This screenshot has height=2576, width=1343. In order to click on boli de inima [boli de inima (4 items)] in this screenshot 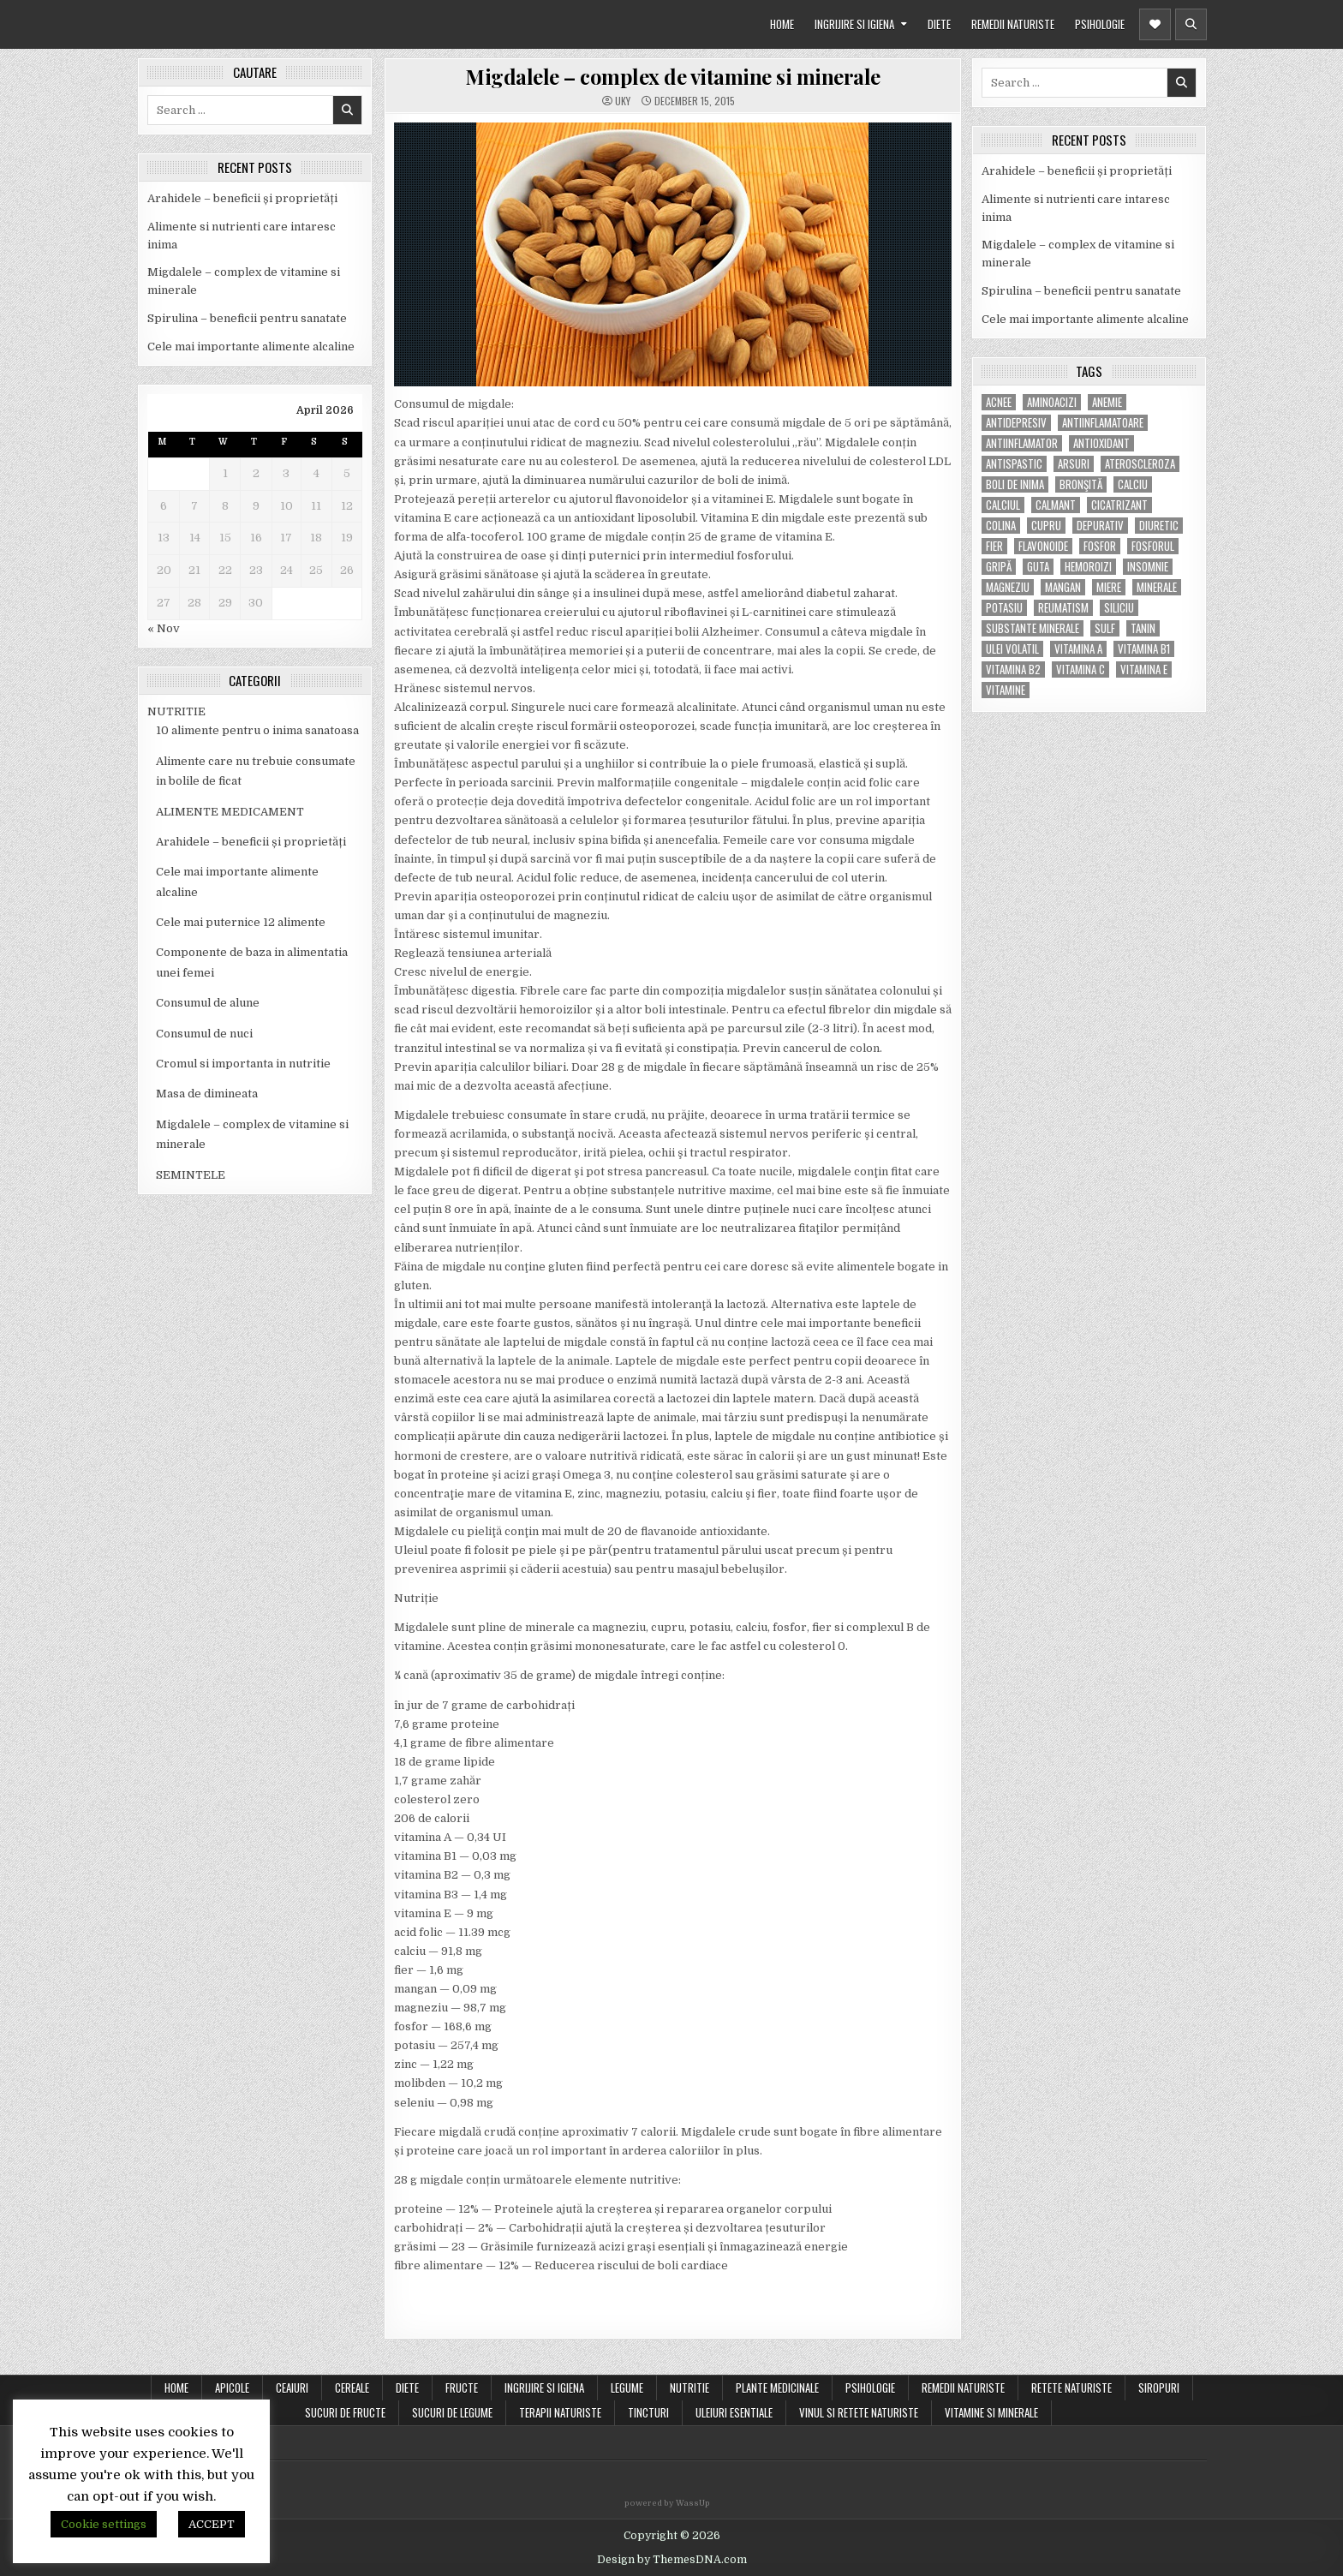, I will do `click(1015, 484)`.